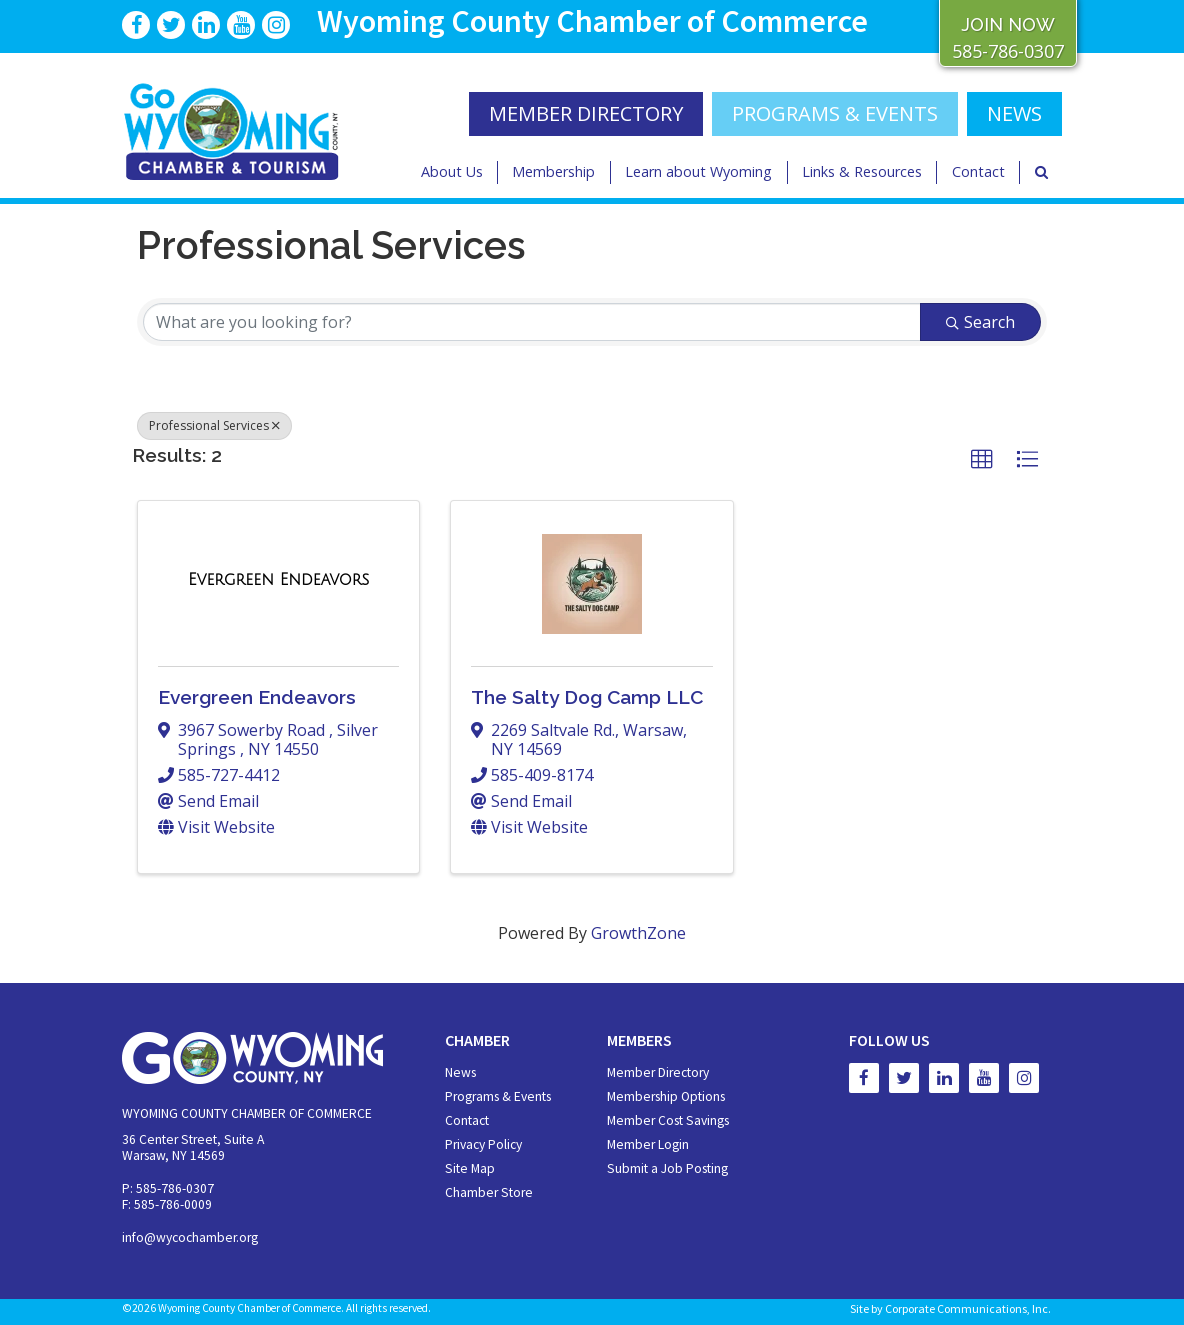 The height and width of the screenshot is (1325, 1184). I want to click on The Salty Dog Camp LLC, so click(587, 697).